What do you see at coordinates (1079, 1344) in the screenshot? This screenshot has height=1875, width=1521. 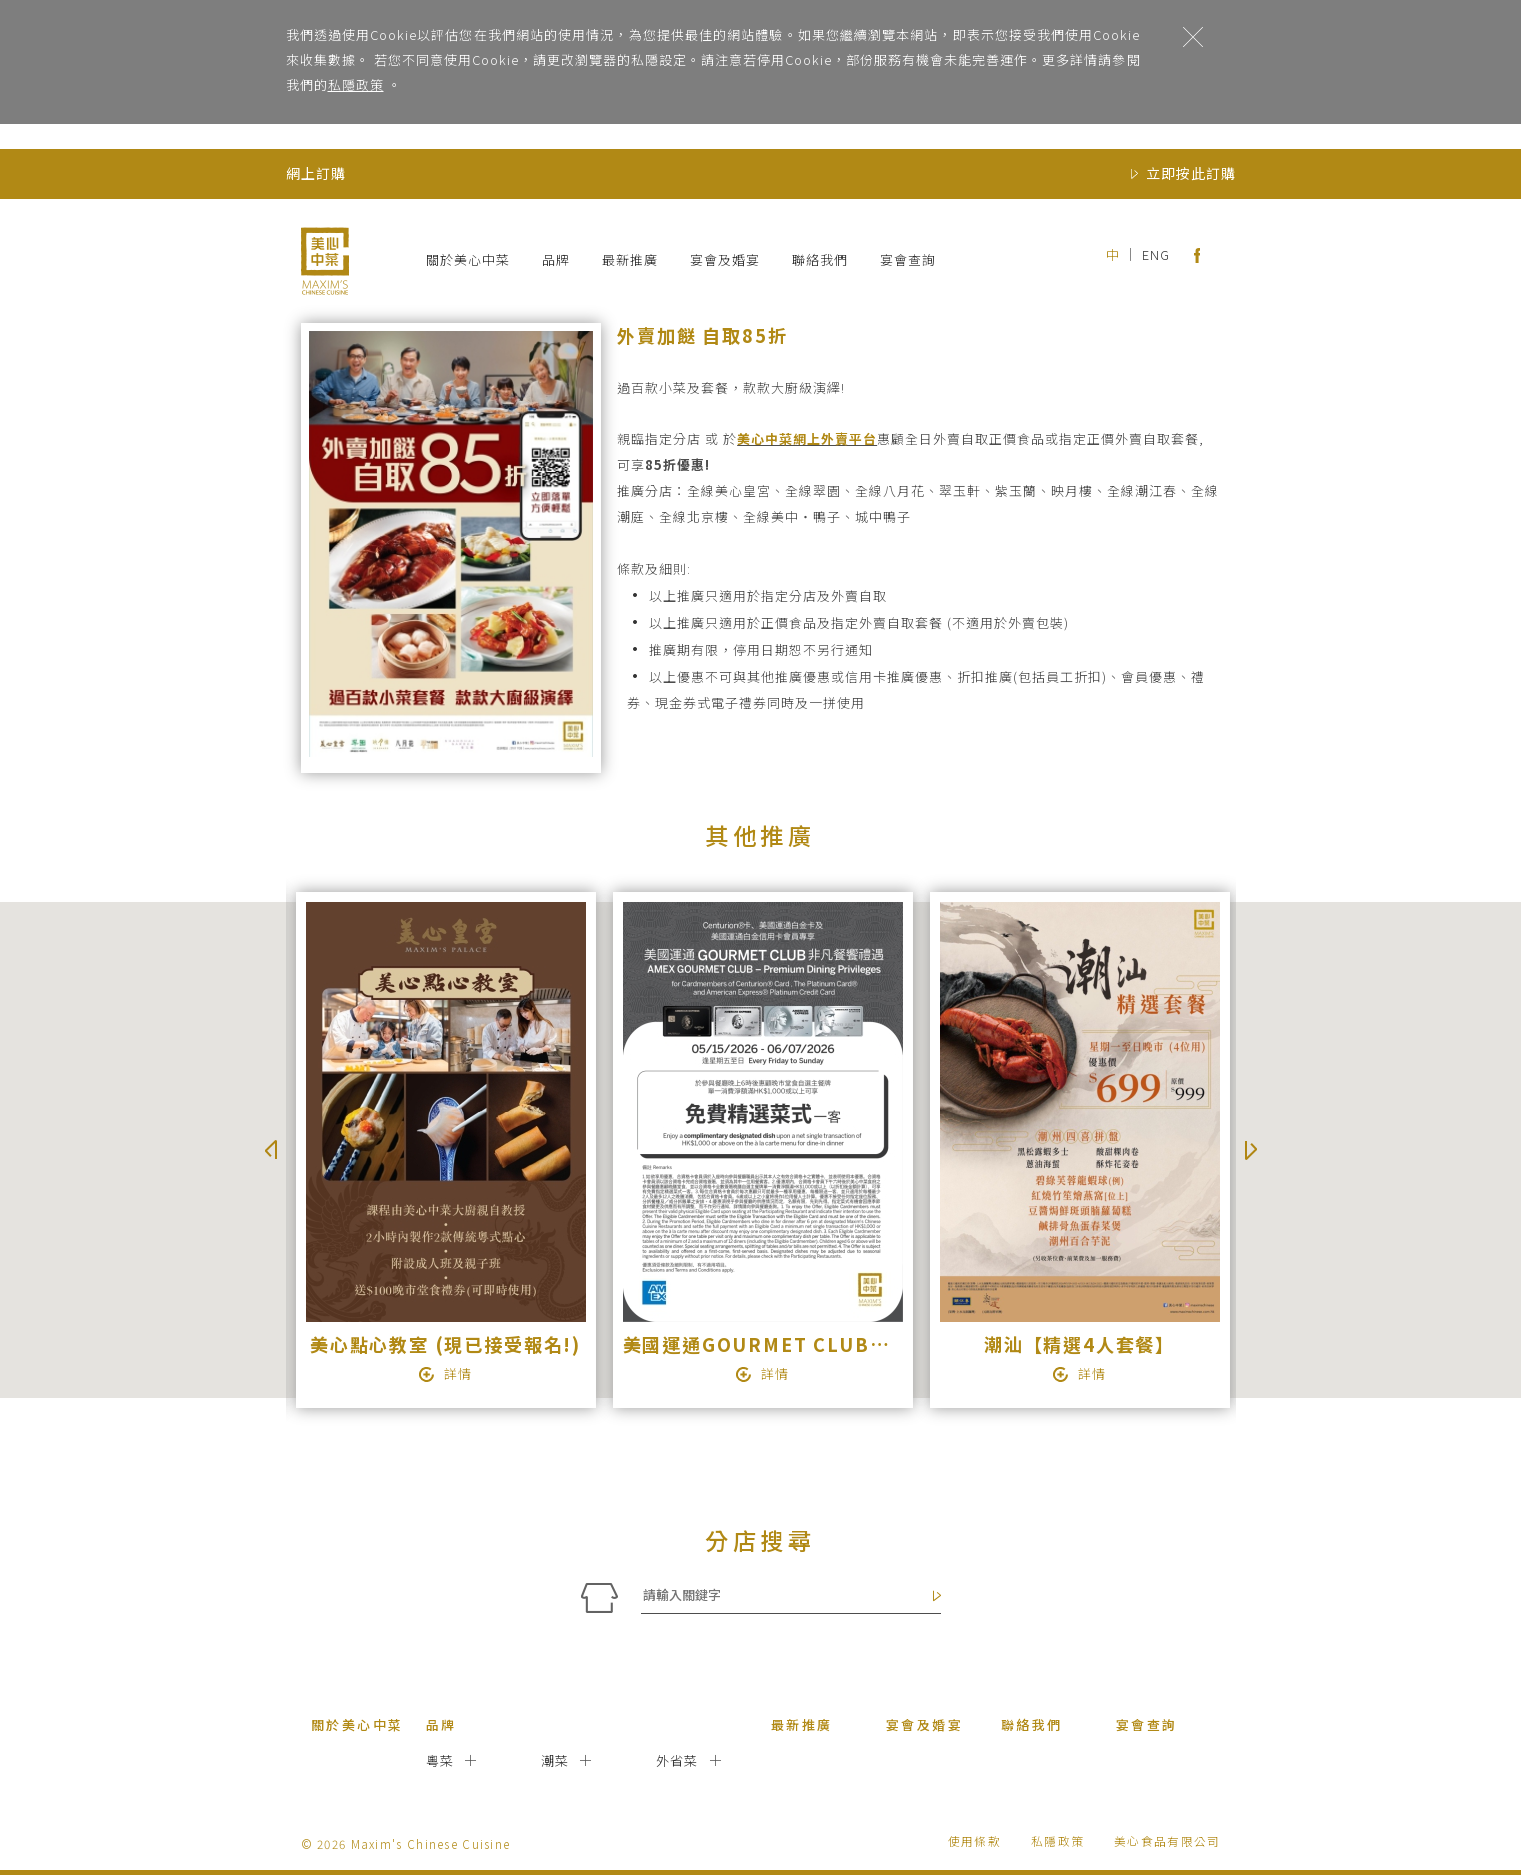 I see `潮汕【精選4人套餐】` at bounding box center [1079, 1344].